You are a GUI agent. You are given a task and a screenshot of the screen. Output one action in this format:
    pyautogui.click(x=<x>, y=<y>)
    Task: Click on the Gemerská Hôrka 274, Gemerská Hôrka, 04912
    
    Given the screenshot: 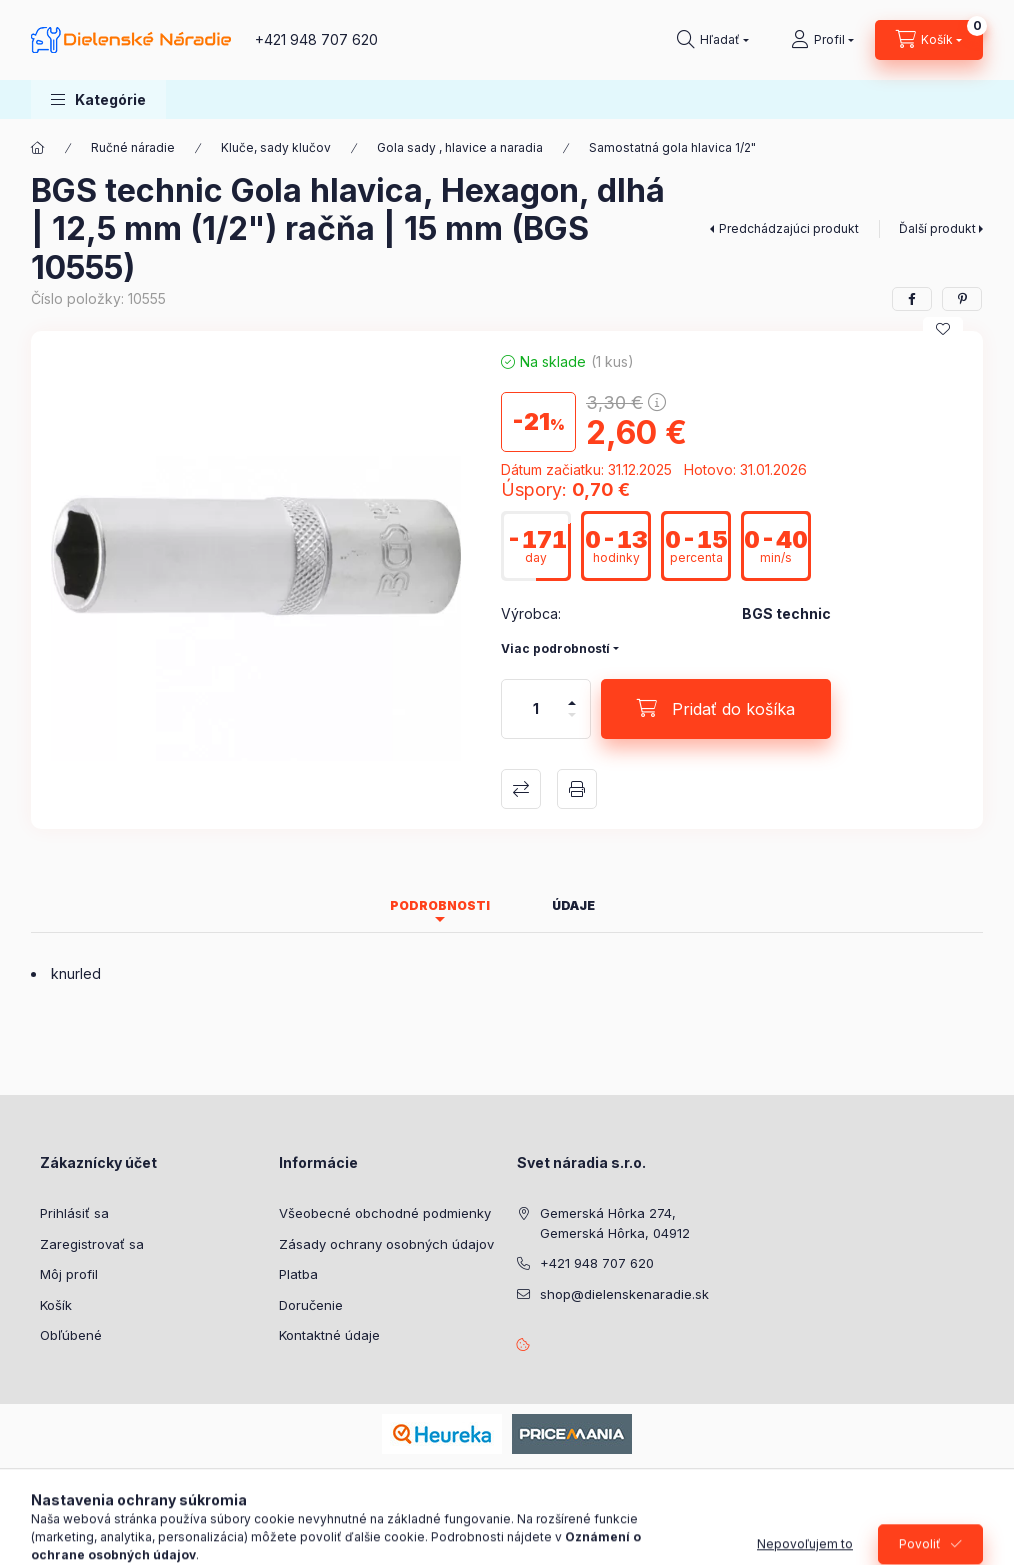 What is the action you would take?
    pyautogui.click(x=615, y=1223)
    